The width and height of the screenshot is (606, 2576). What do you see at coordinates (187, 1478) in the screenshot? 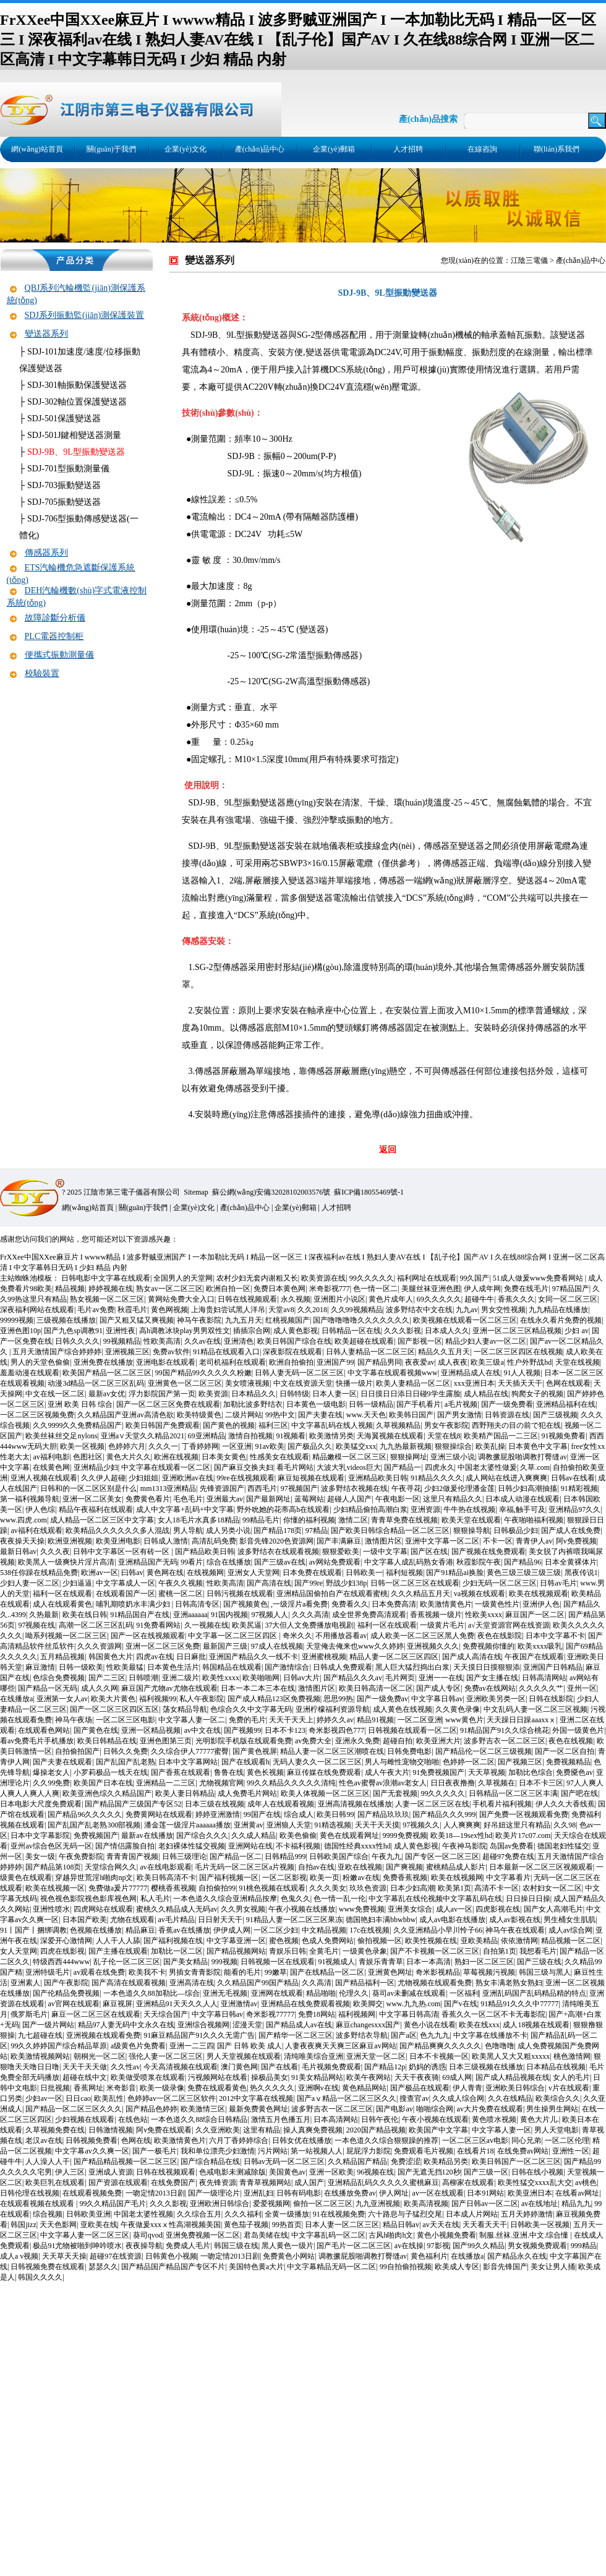
I see `亚洲欧洲av在线` at bounding box center [187, 1478].